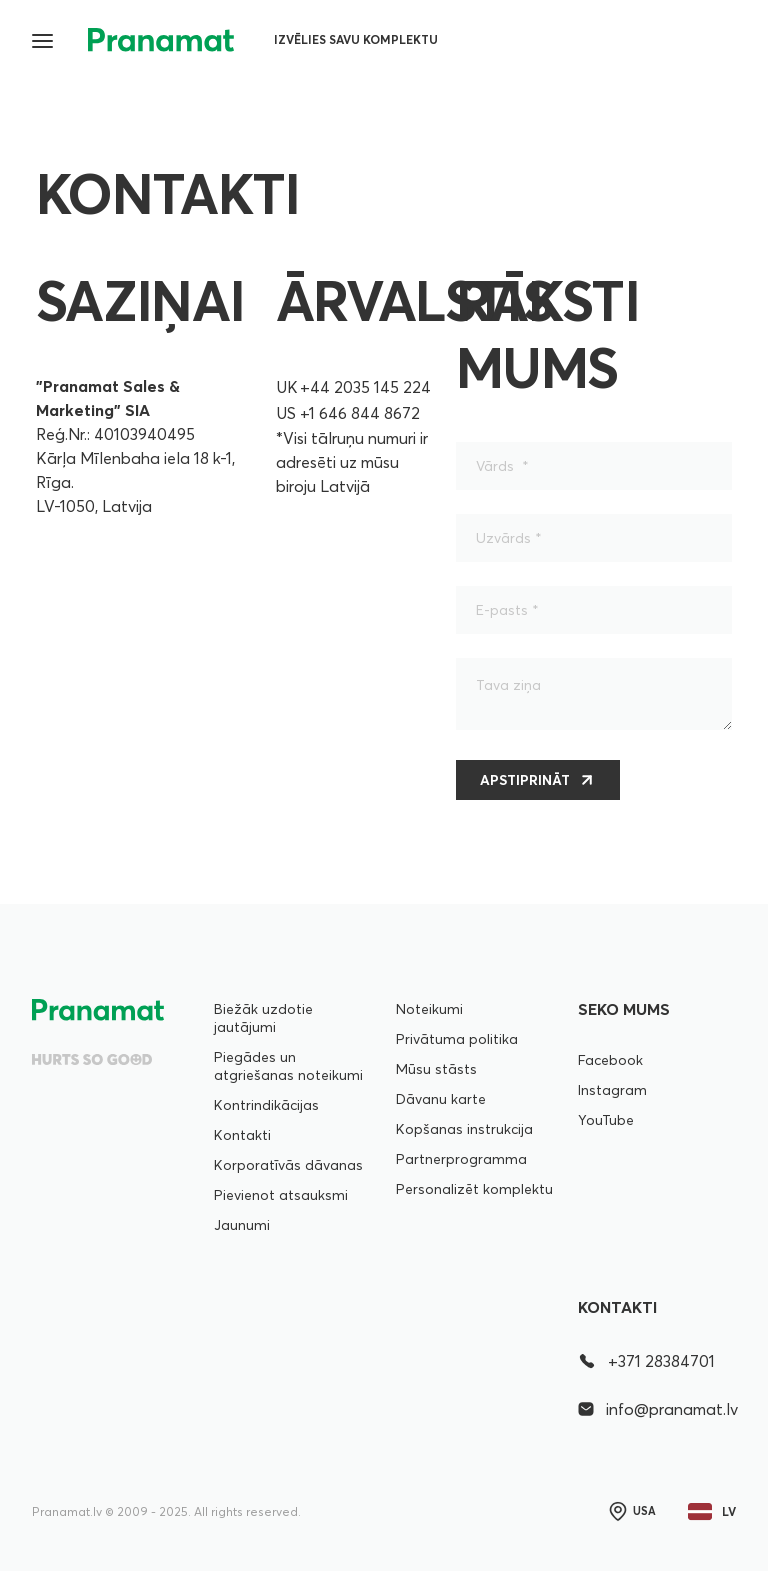 The image size is (768, 1571). What do you see at coordinates (288, 1066) in the screenshot?
I see `Piegādes un atgriešanas noteikumi` at bounding box center [288, 1066].